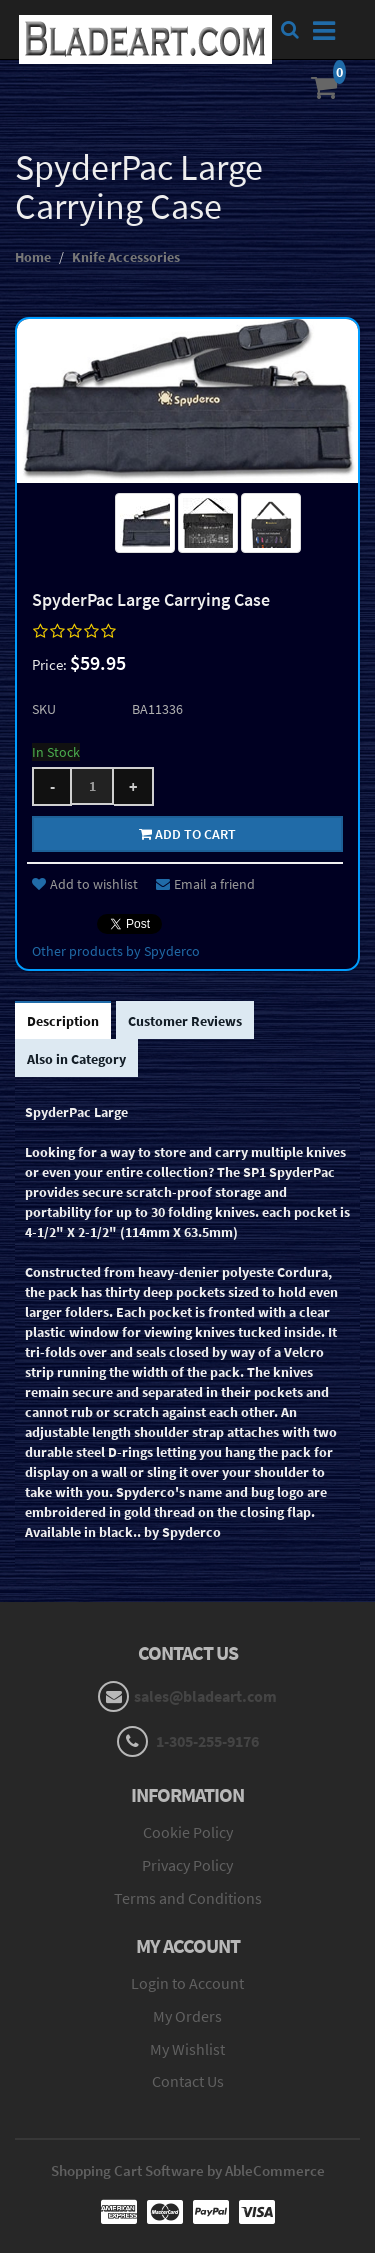 The height and width of the screenshot is (2253, 375). What do you see at coordinates (188, 1898) in the screenshot?
I see `Terms and Conditions` at bounding box center [188, 1898].